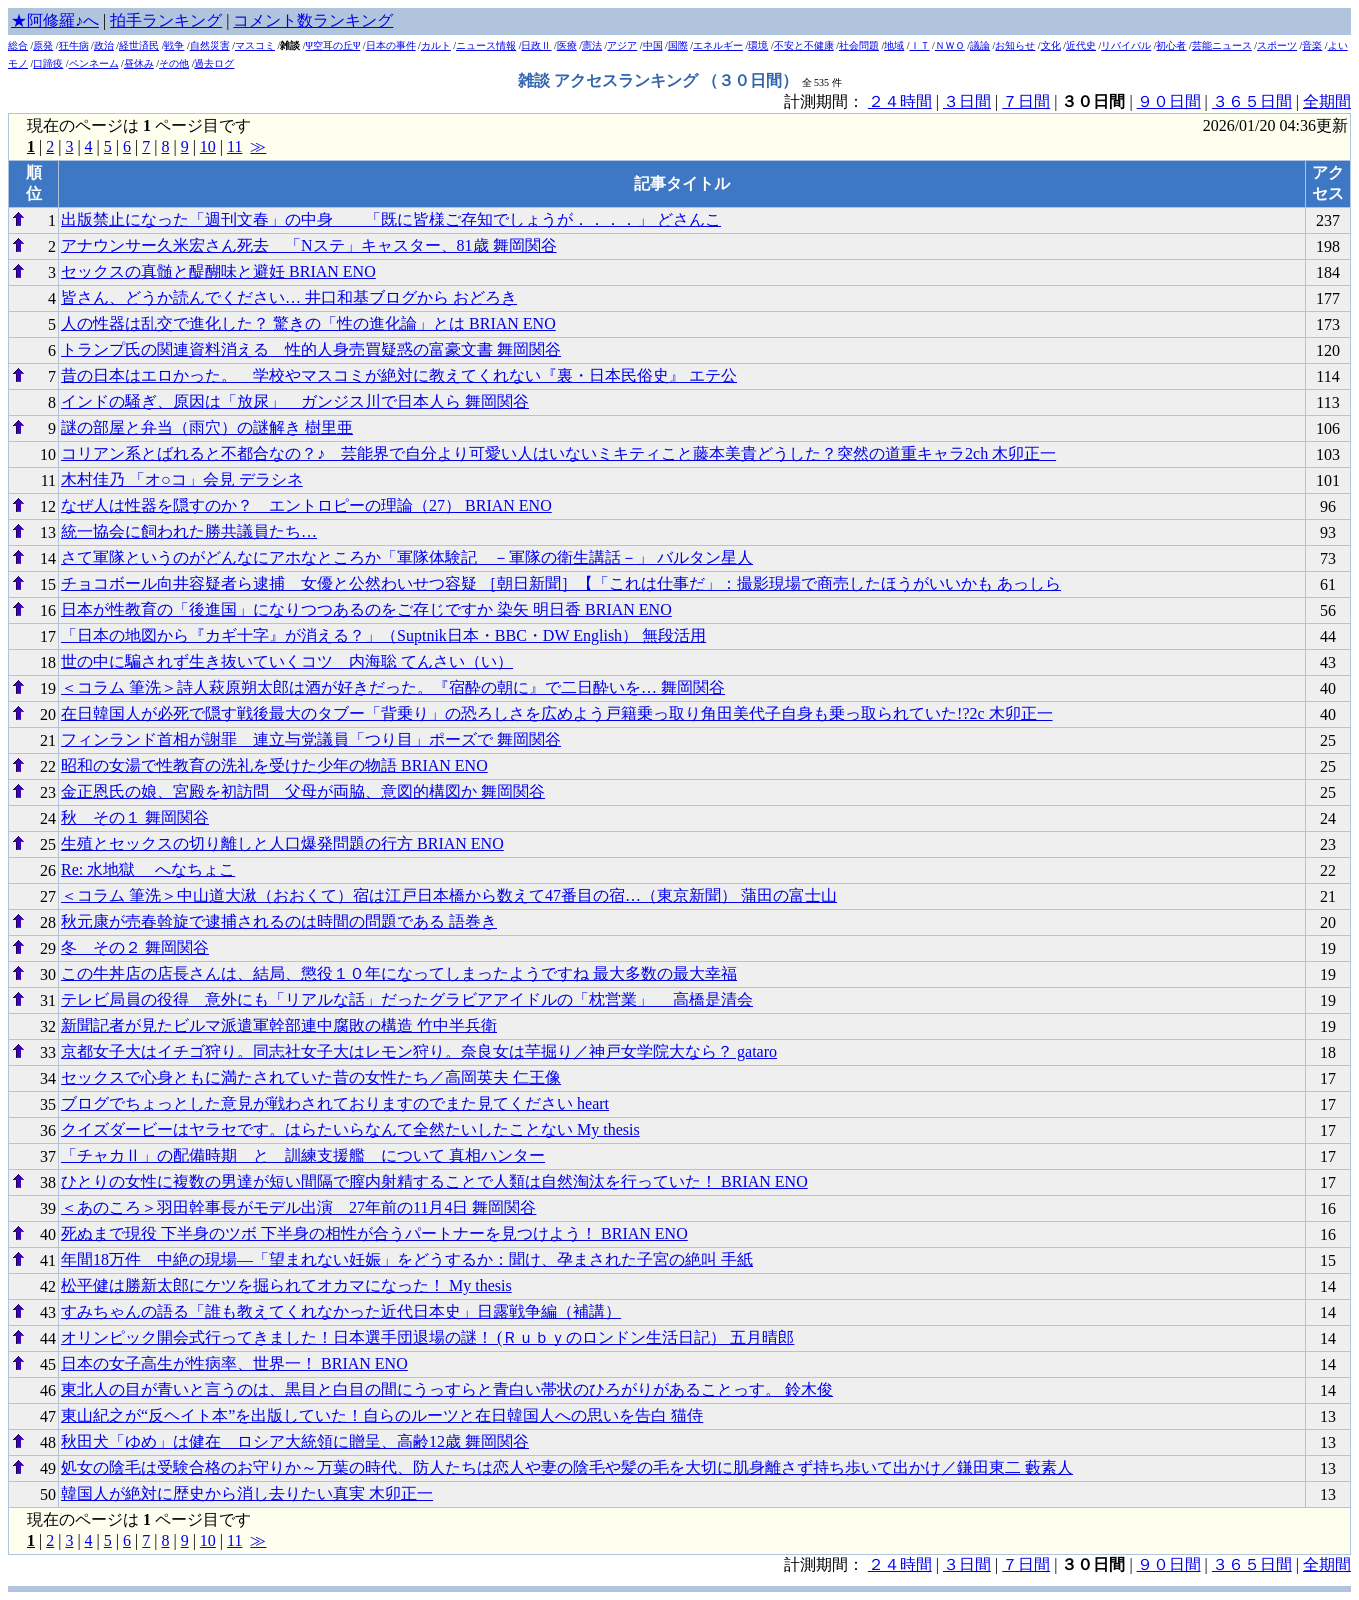 The image size is (1359, 1600). Describe the element at coordinates (407, 557) in the screenshot. I see `さて軍隊というのがどんなにアホなところか「軍隊体験記 －軍隊の衛生講話－」 バルタン星人` at that location.